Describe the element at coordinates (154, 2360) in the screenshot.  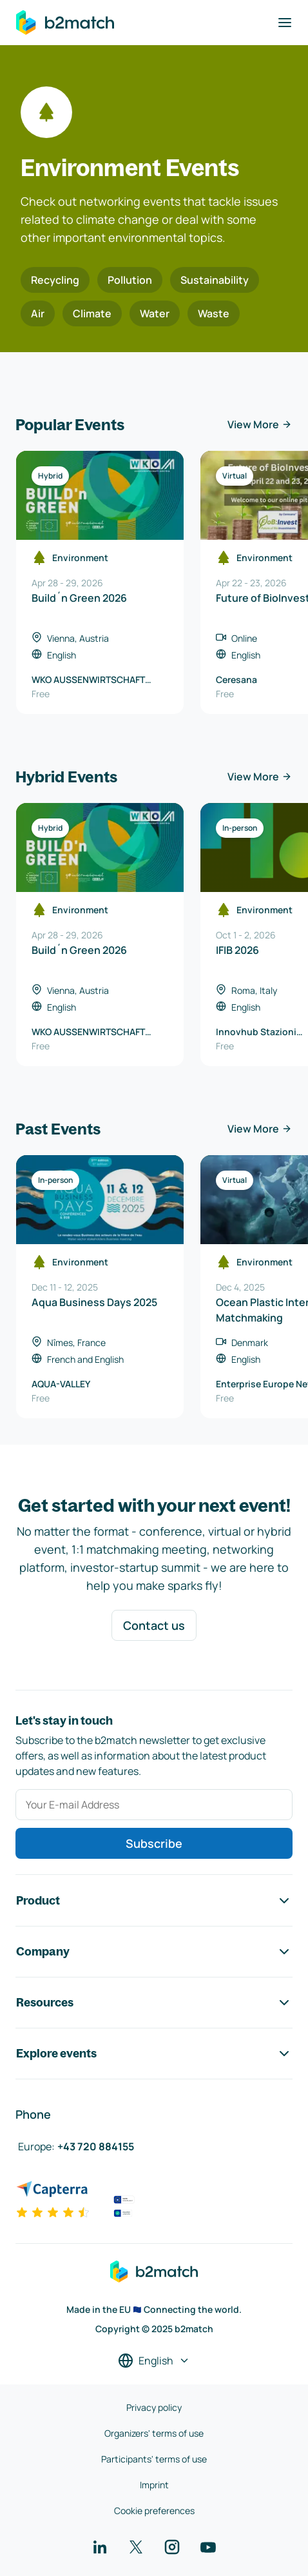
I see `[Select a language]` at that location.